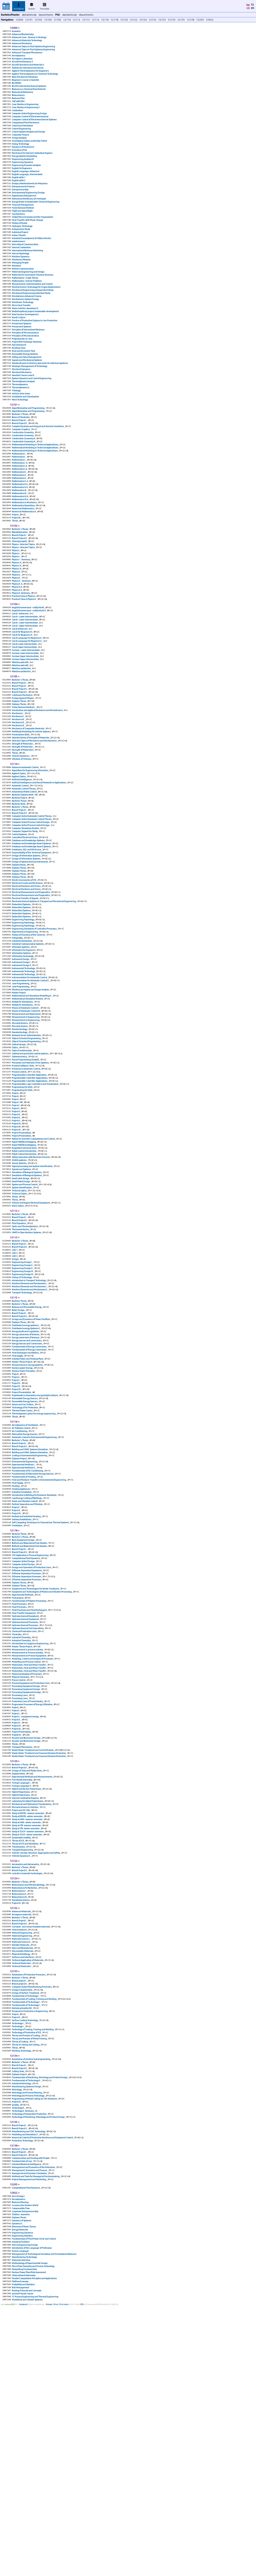  Describe the element at coordinates (22, 66) in the screenshot. I see `Aircraft Performance 3` at that location.